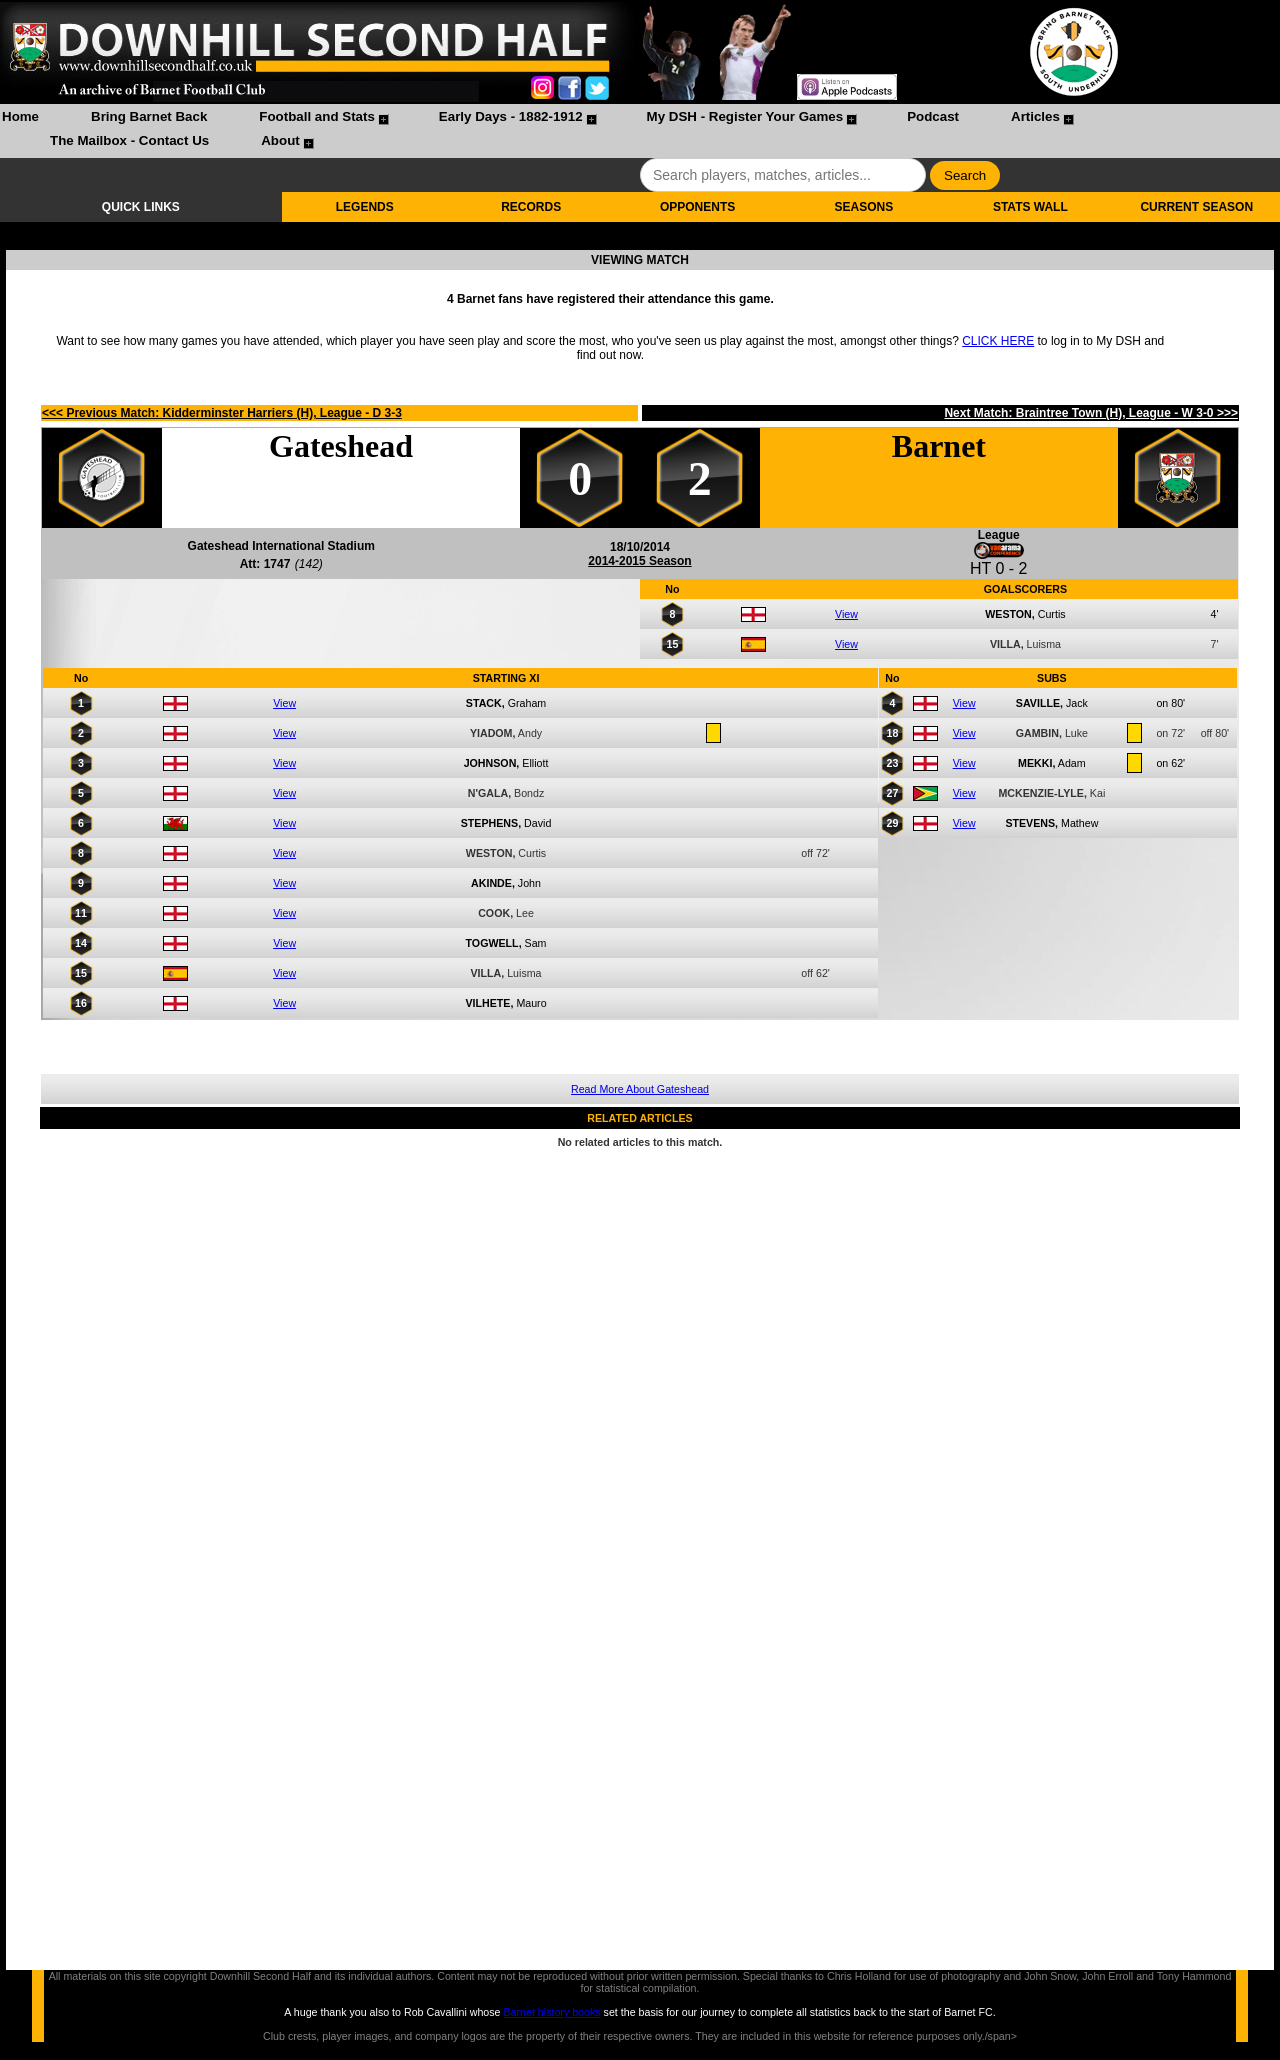  What do you see at coordinates (317, 116) in the screenshot?
I see `Football and Stats` at bounding box center [317, 116].